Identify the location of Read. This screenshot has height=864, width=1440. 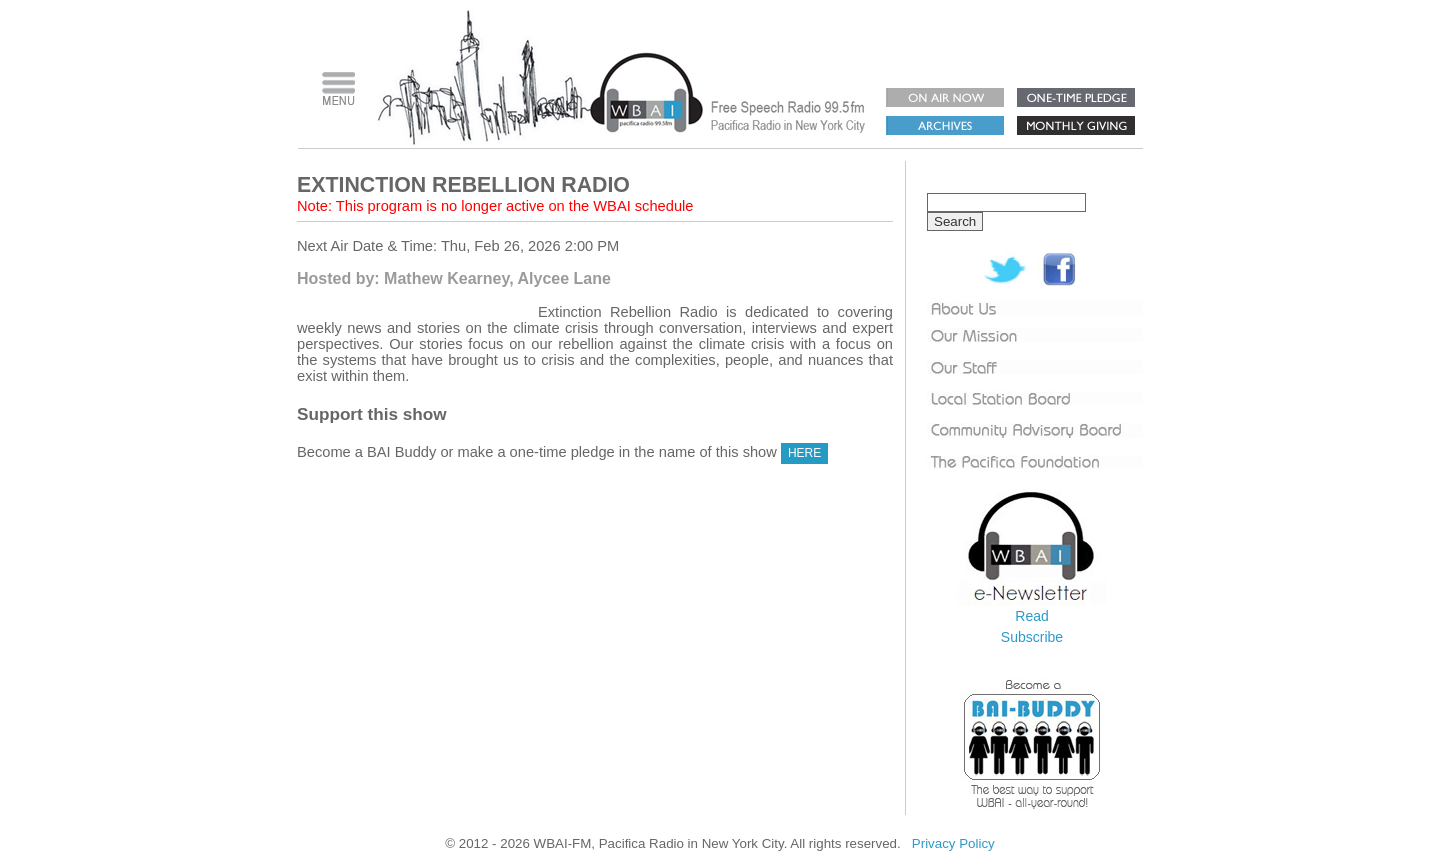
(1031, 616).